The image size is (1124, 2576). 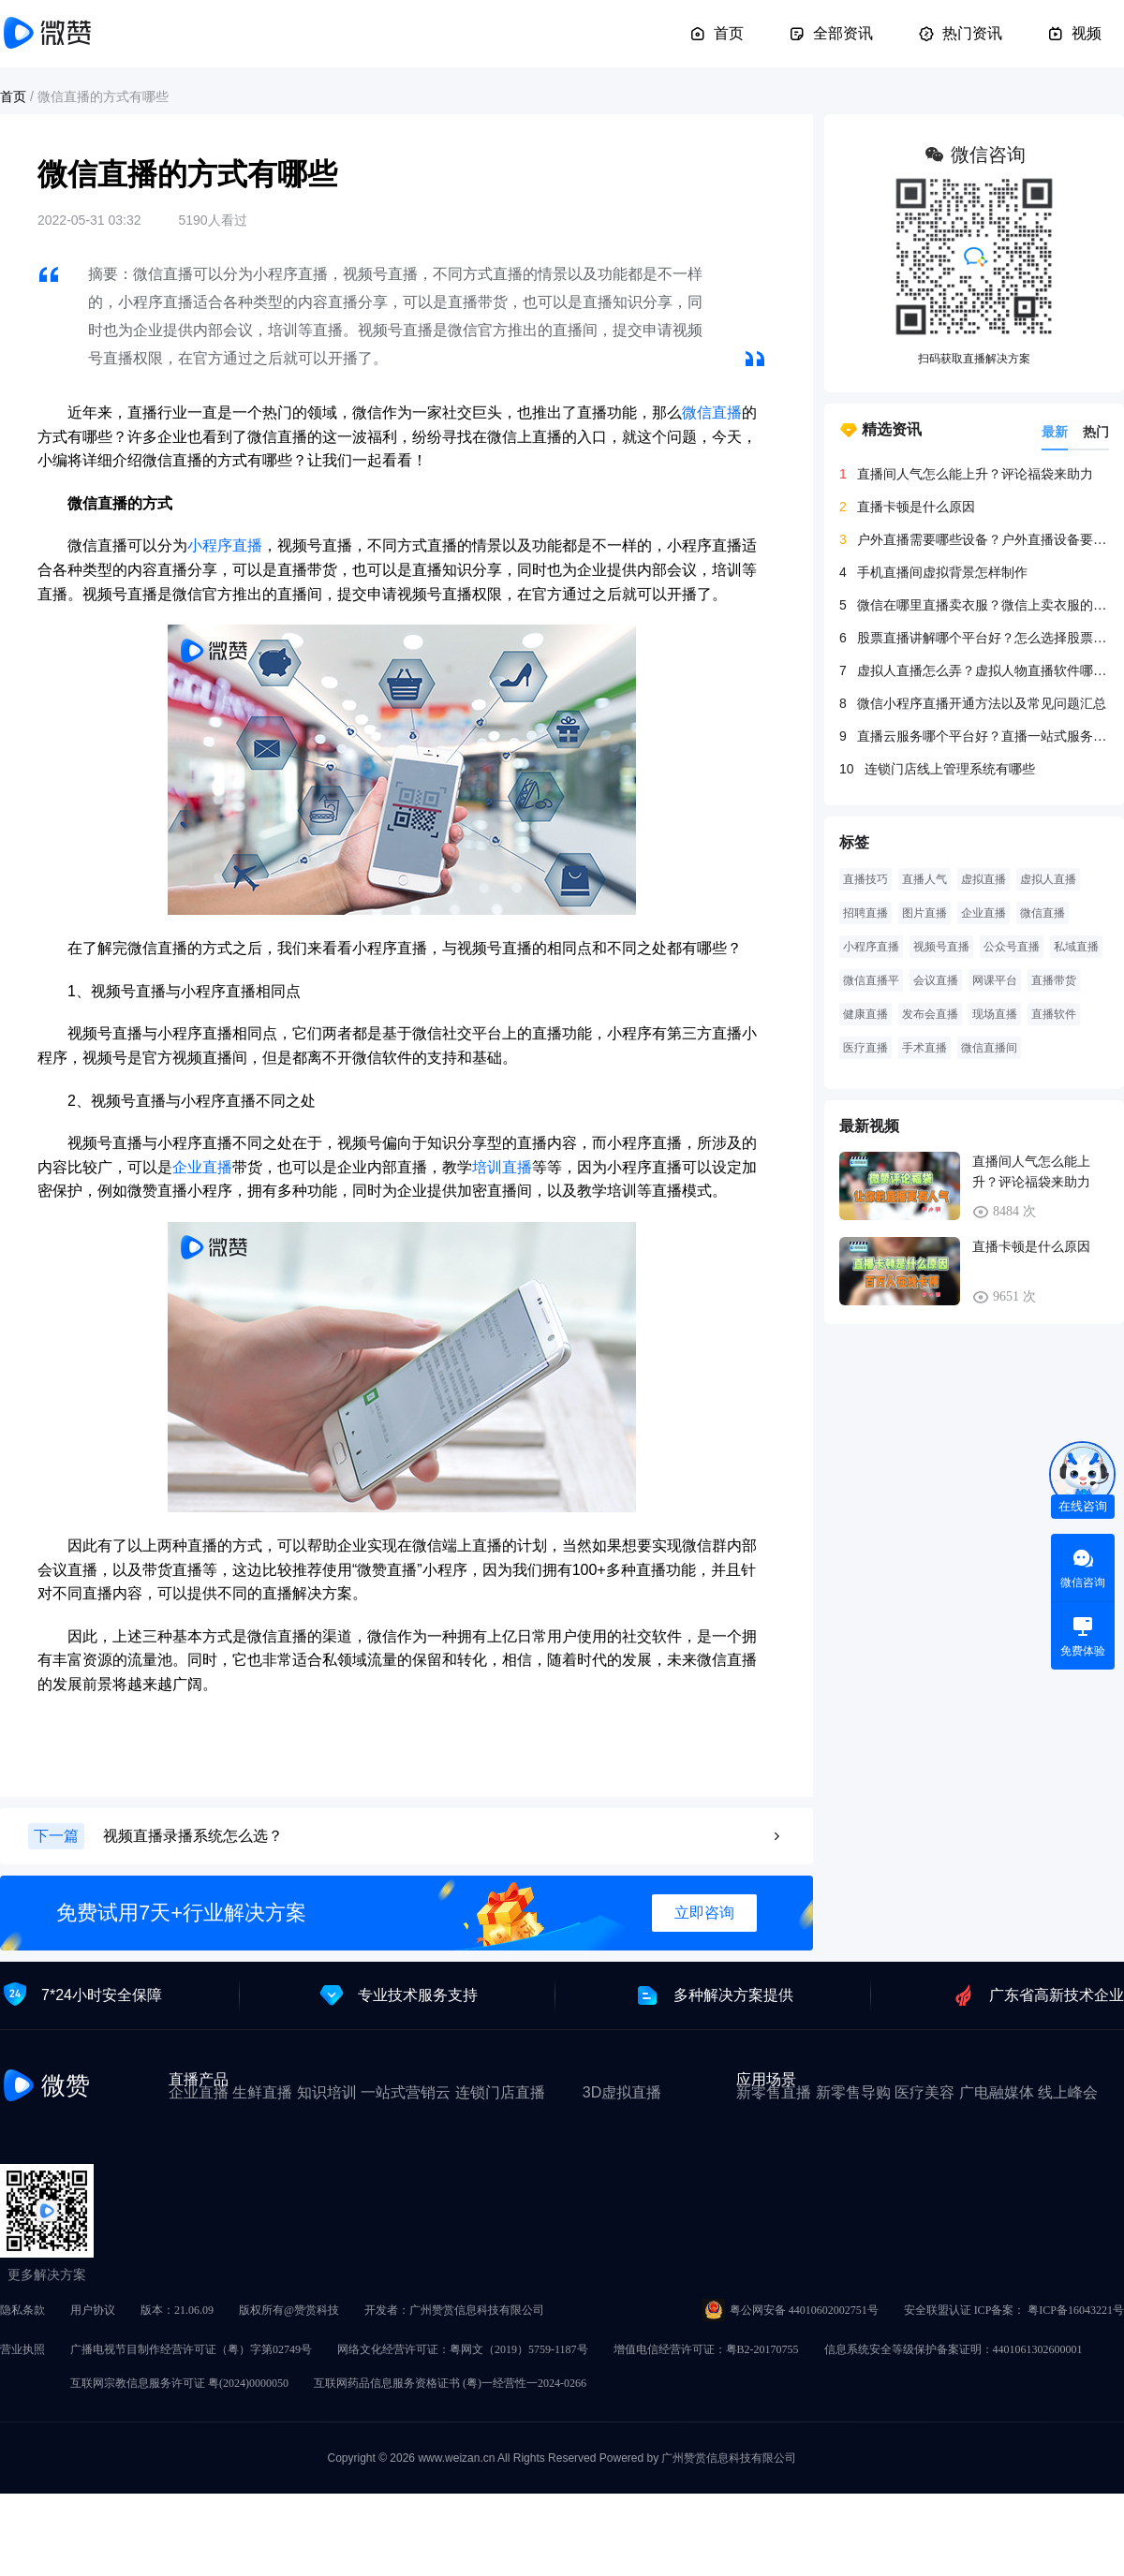 I want to click on 培训直播, so click(x=502, y=1167).